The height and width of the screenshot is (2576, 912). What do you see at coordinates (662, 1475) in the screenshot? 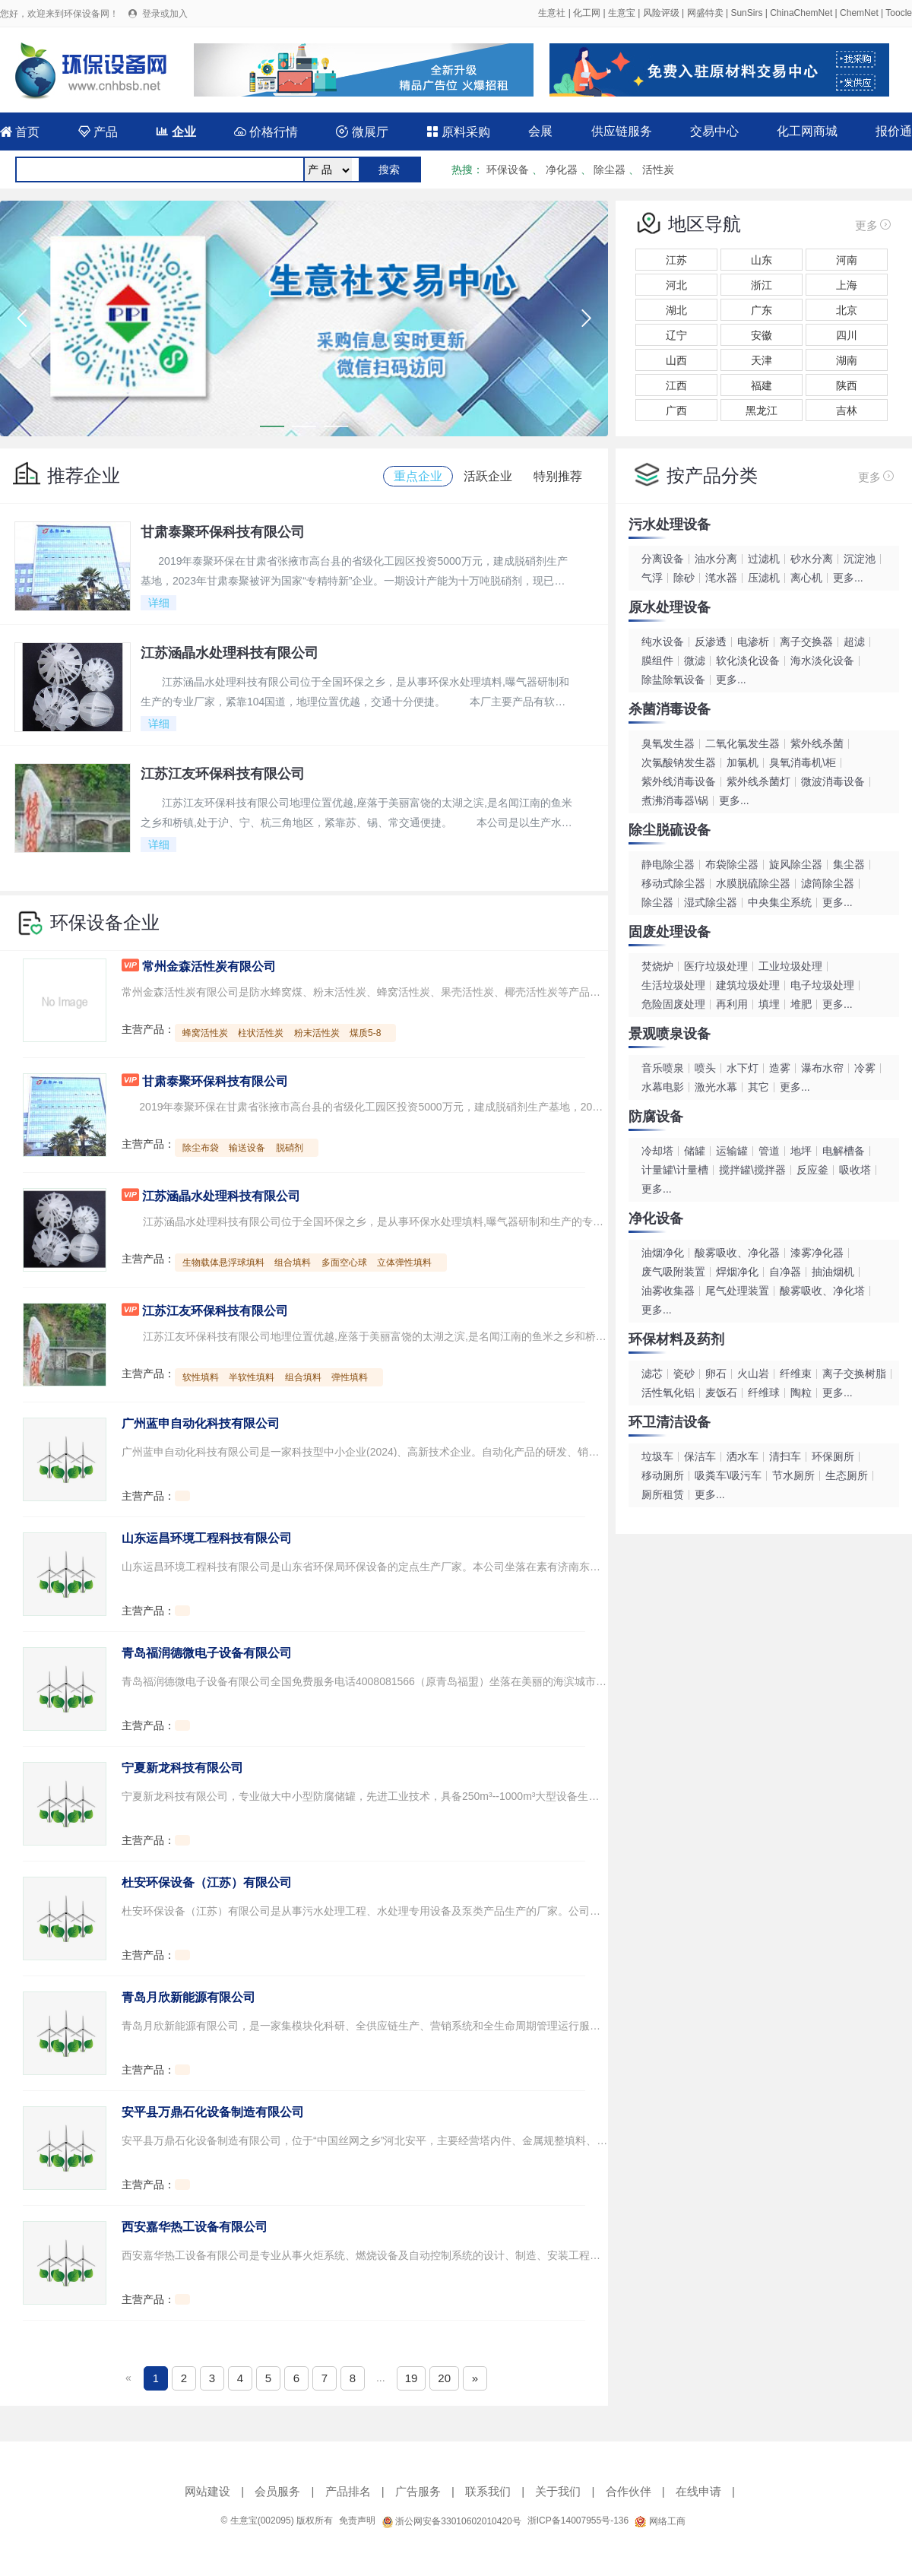
I see `移动厕所` at bounding box center [662, 1475].